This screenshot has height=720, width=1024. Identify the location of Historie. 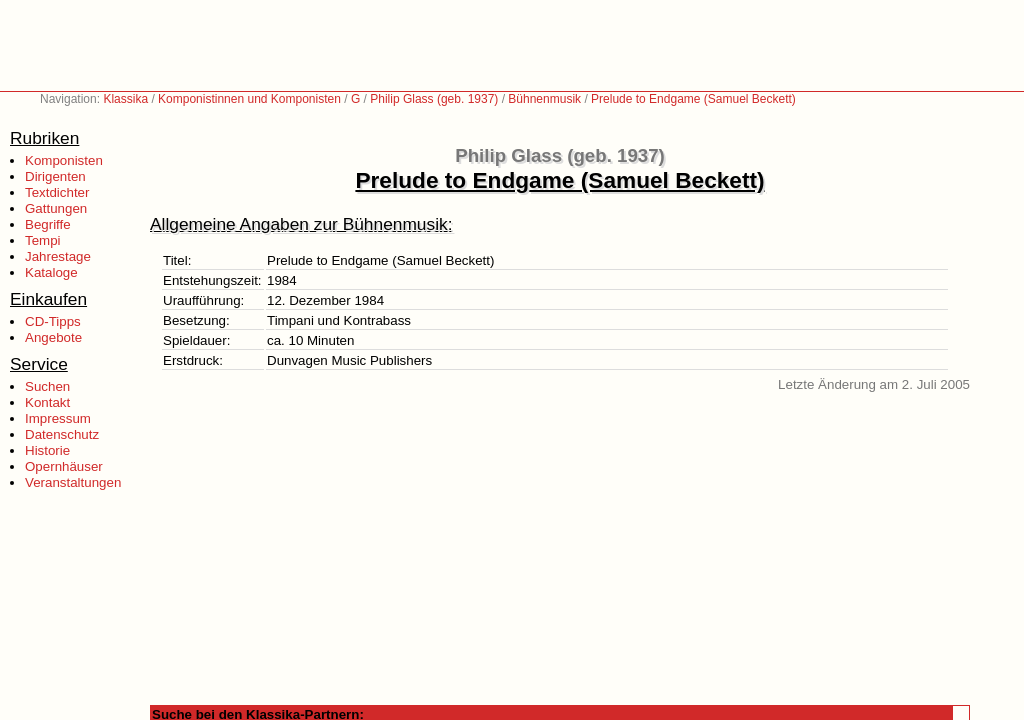
(47, 450).